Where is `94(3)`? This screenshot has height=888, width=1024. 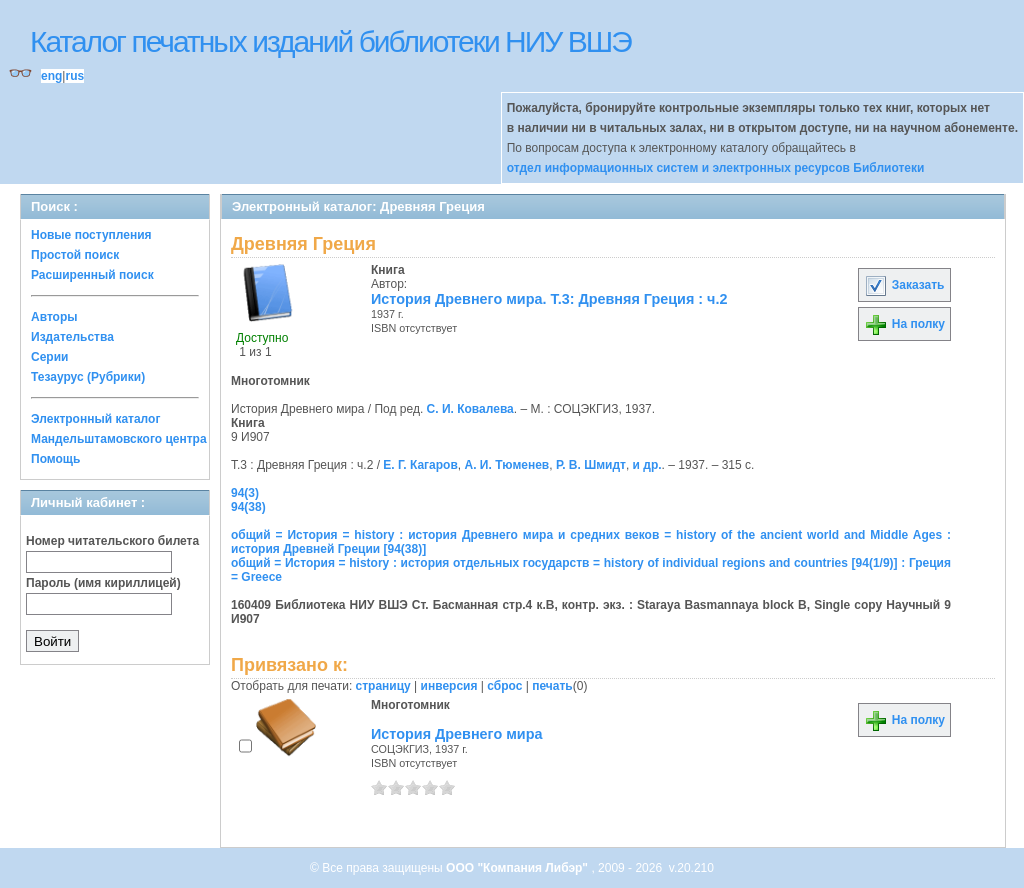
94(3) is located at coordinates (245, 493).